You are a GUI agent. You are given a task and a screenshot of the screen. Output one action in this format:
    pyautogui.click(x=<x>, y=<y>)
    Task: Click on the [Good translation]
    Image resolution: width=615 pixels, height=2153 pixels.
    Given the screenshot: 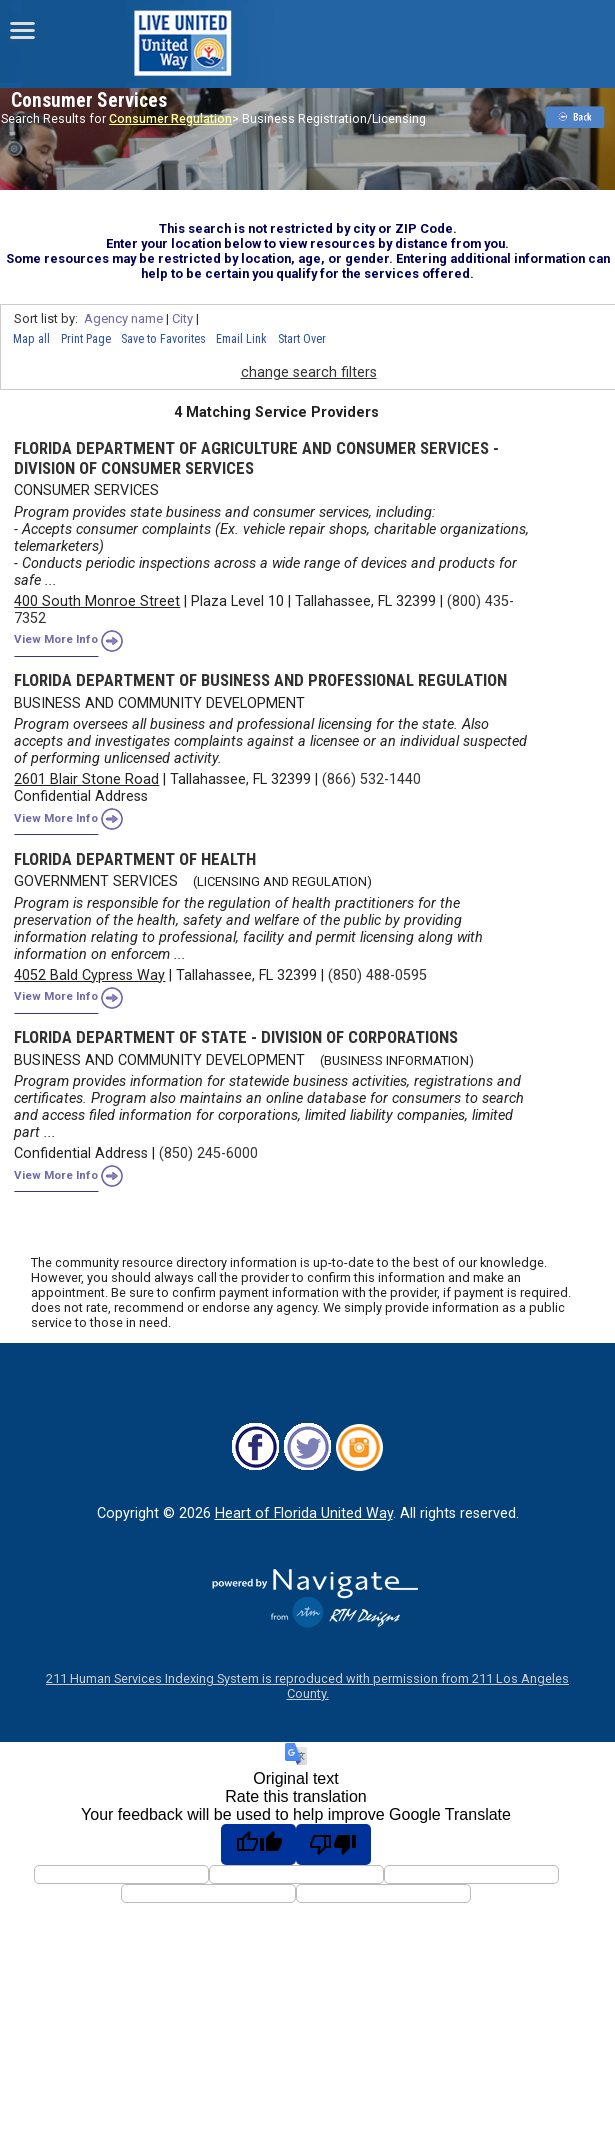 What is the action you would take?
    pyautogui.click(x=258, y=1844)
    